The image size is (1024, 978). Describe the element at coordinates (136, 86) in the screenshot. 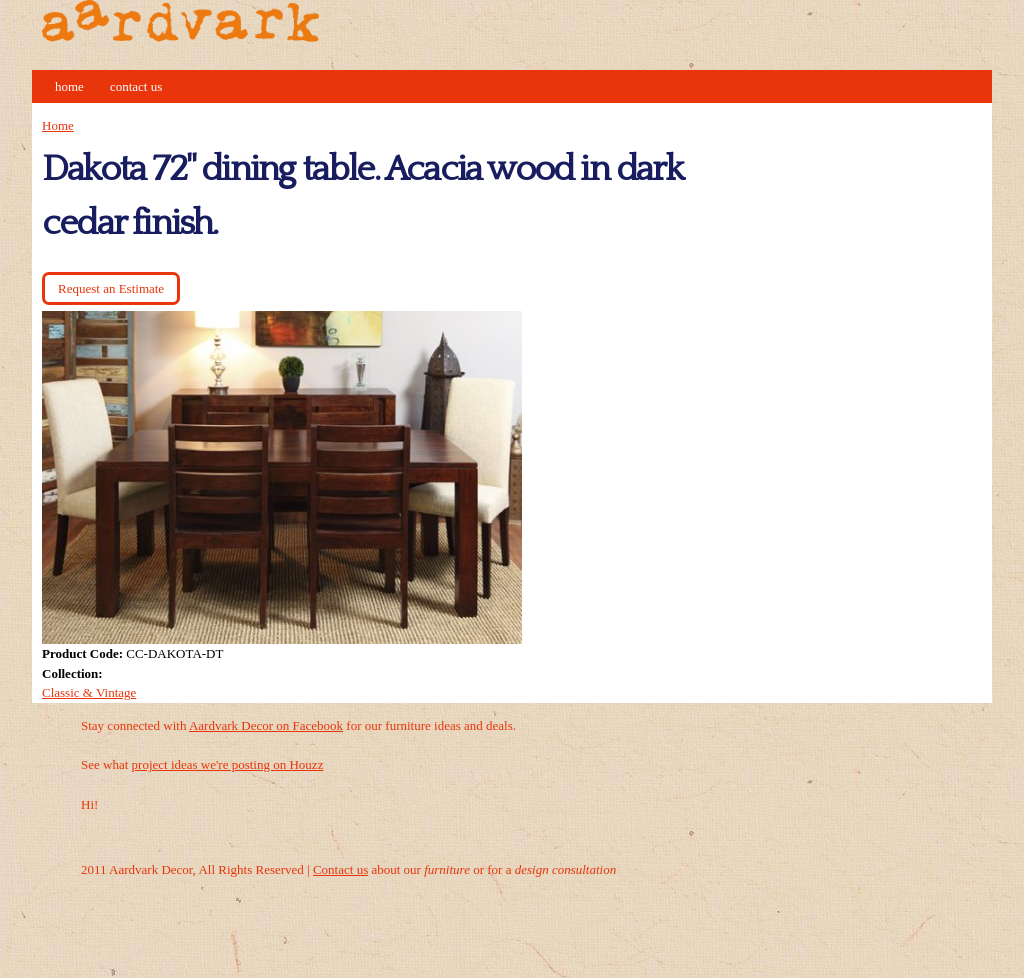

I see `Contact Us` at that location.